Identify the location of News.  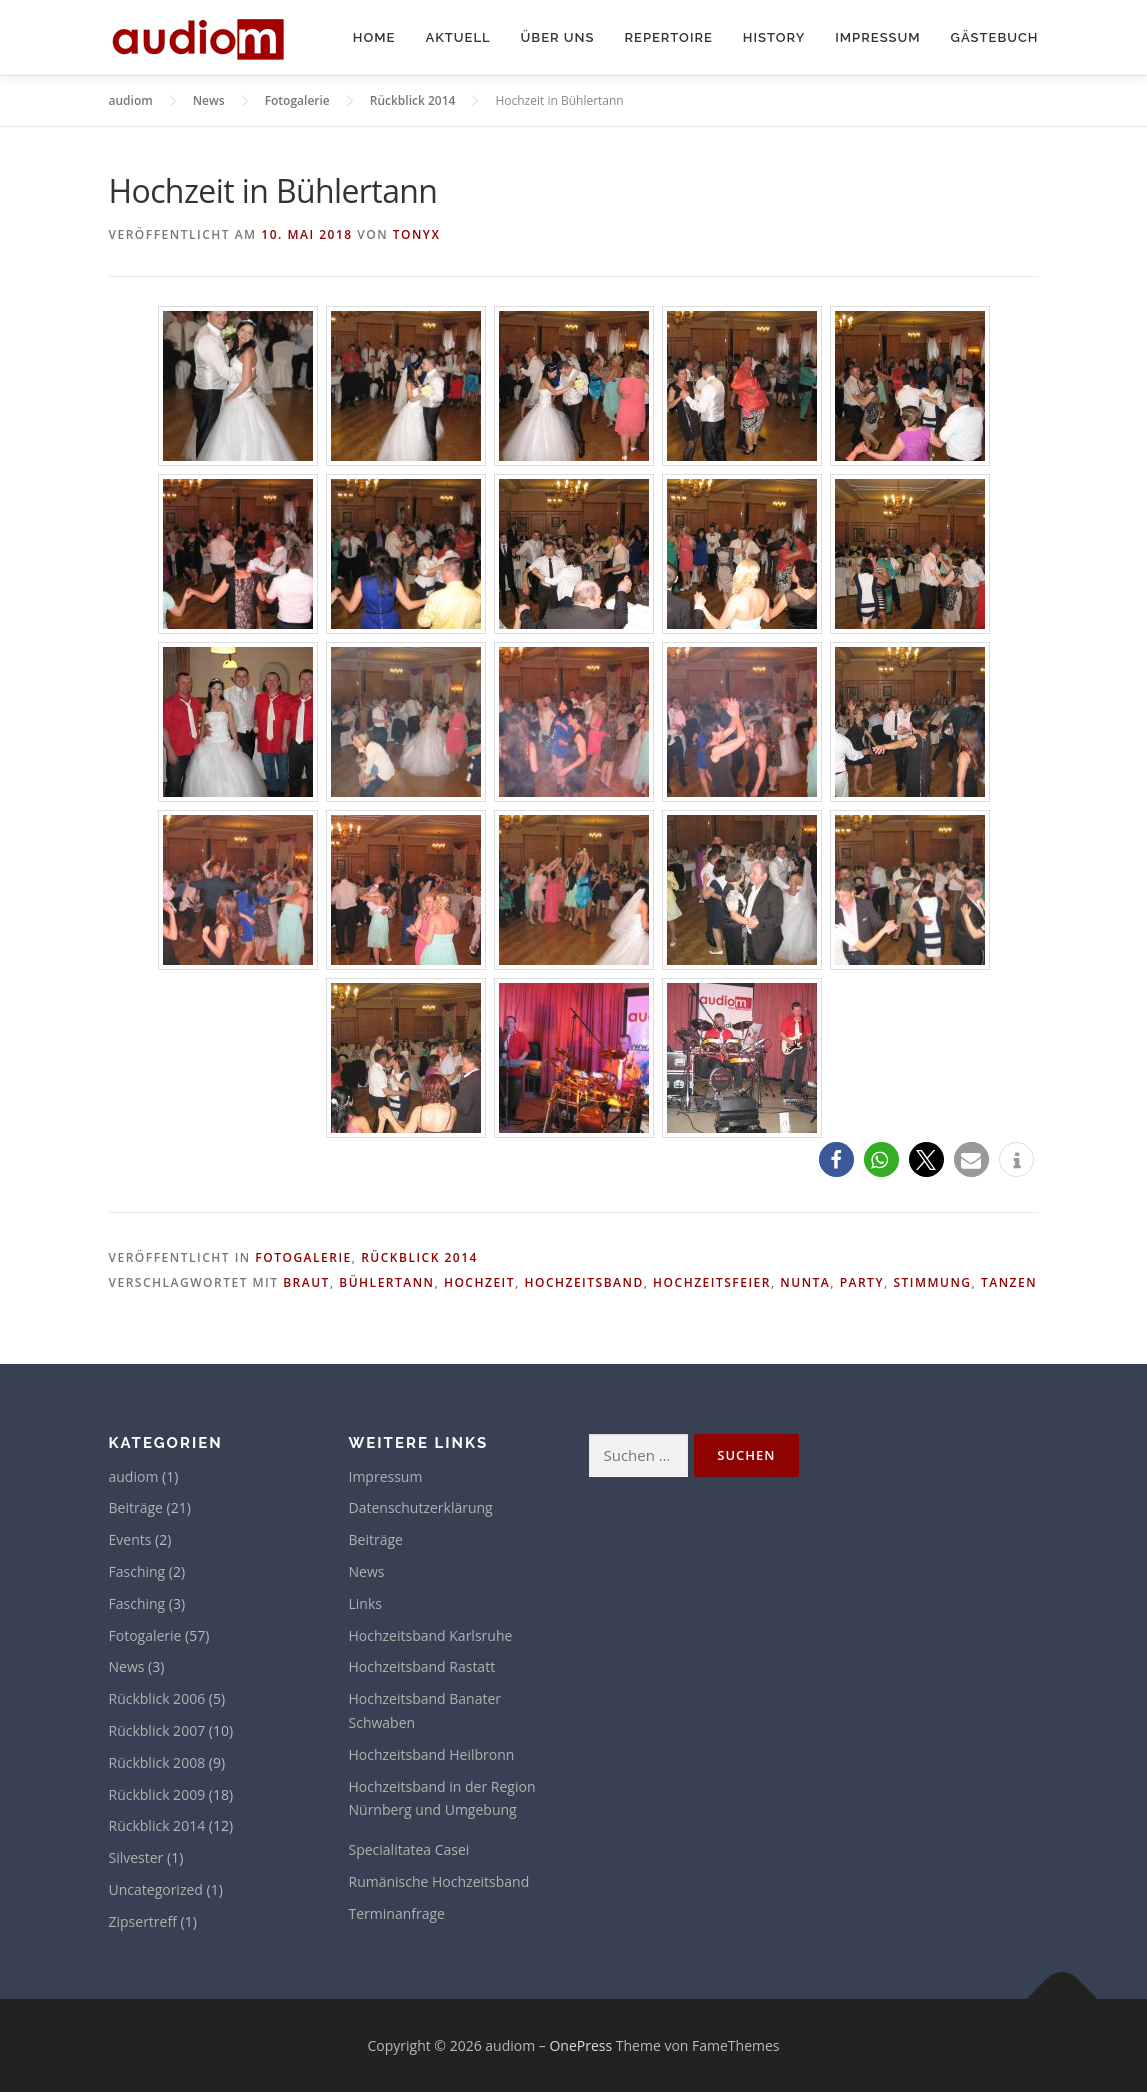
(127, 1666).